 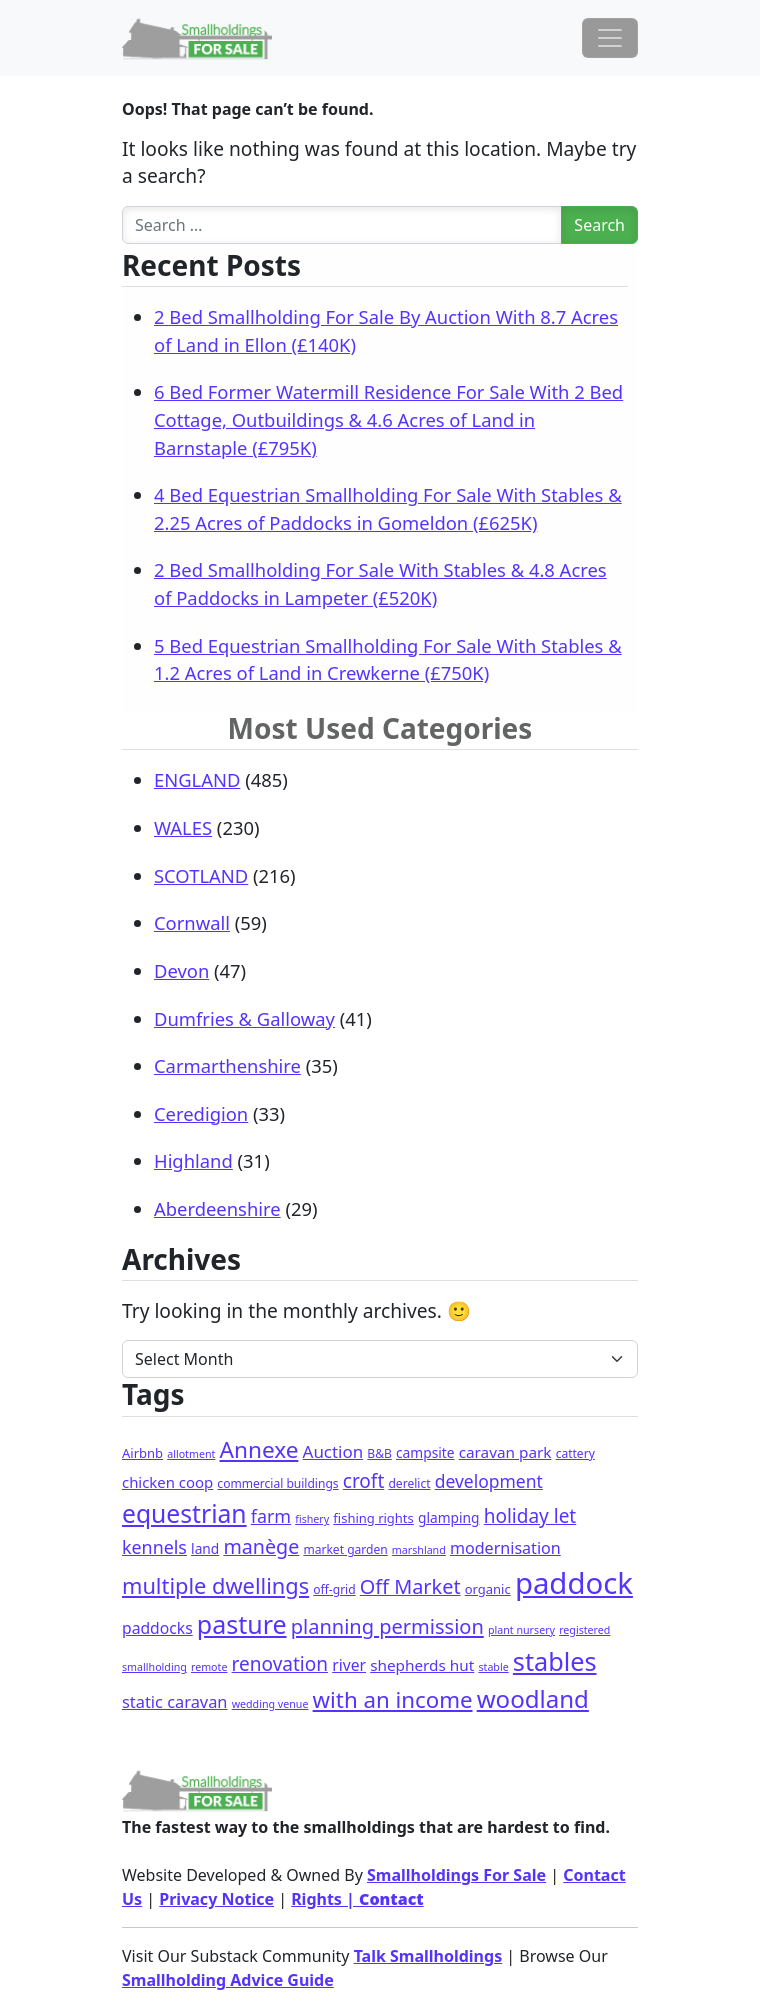 What do you see at coordinates (280, 1664) in the screenshot?
I see `renovation [renovation (23 items)]` at bounding box center [280, 1664].